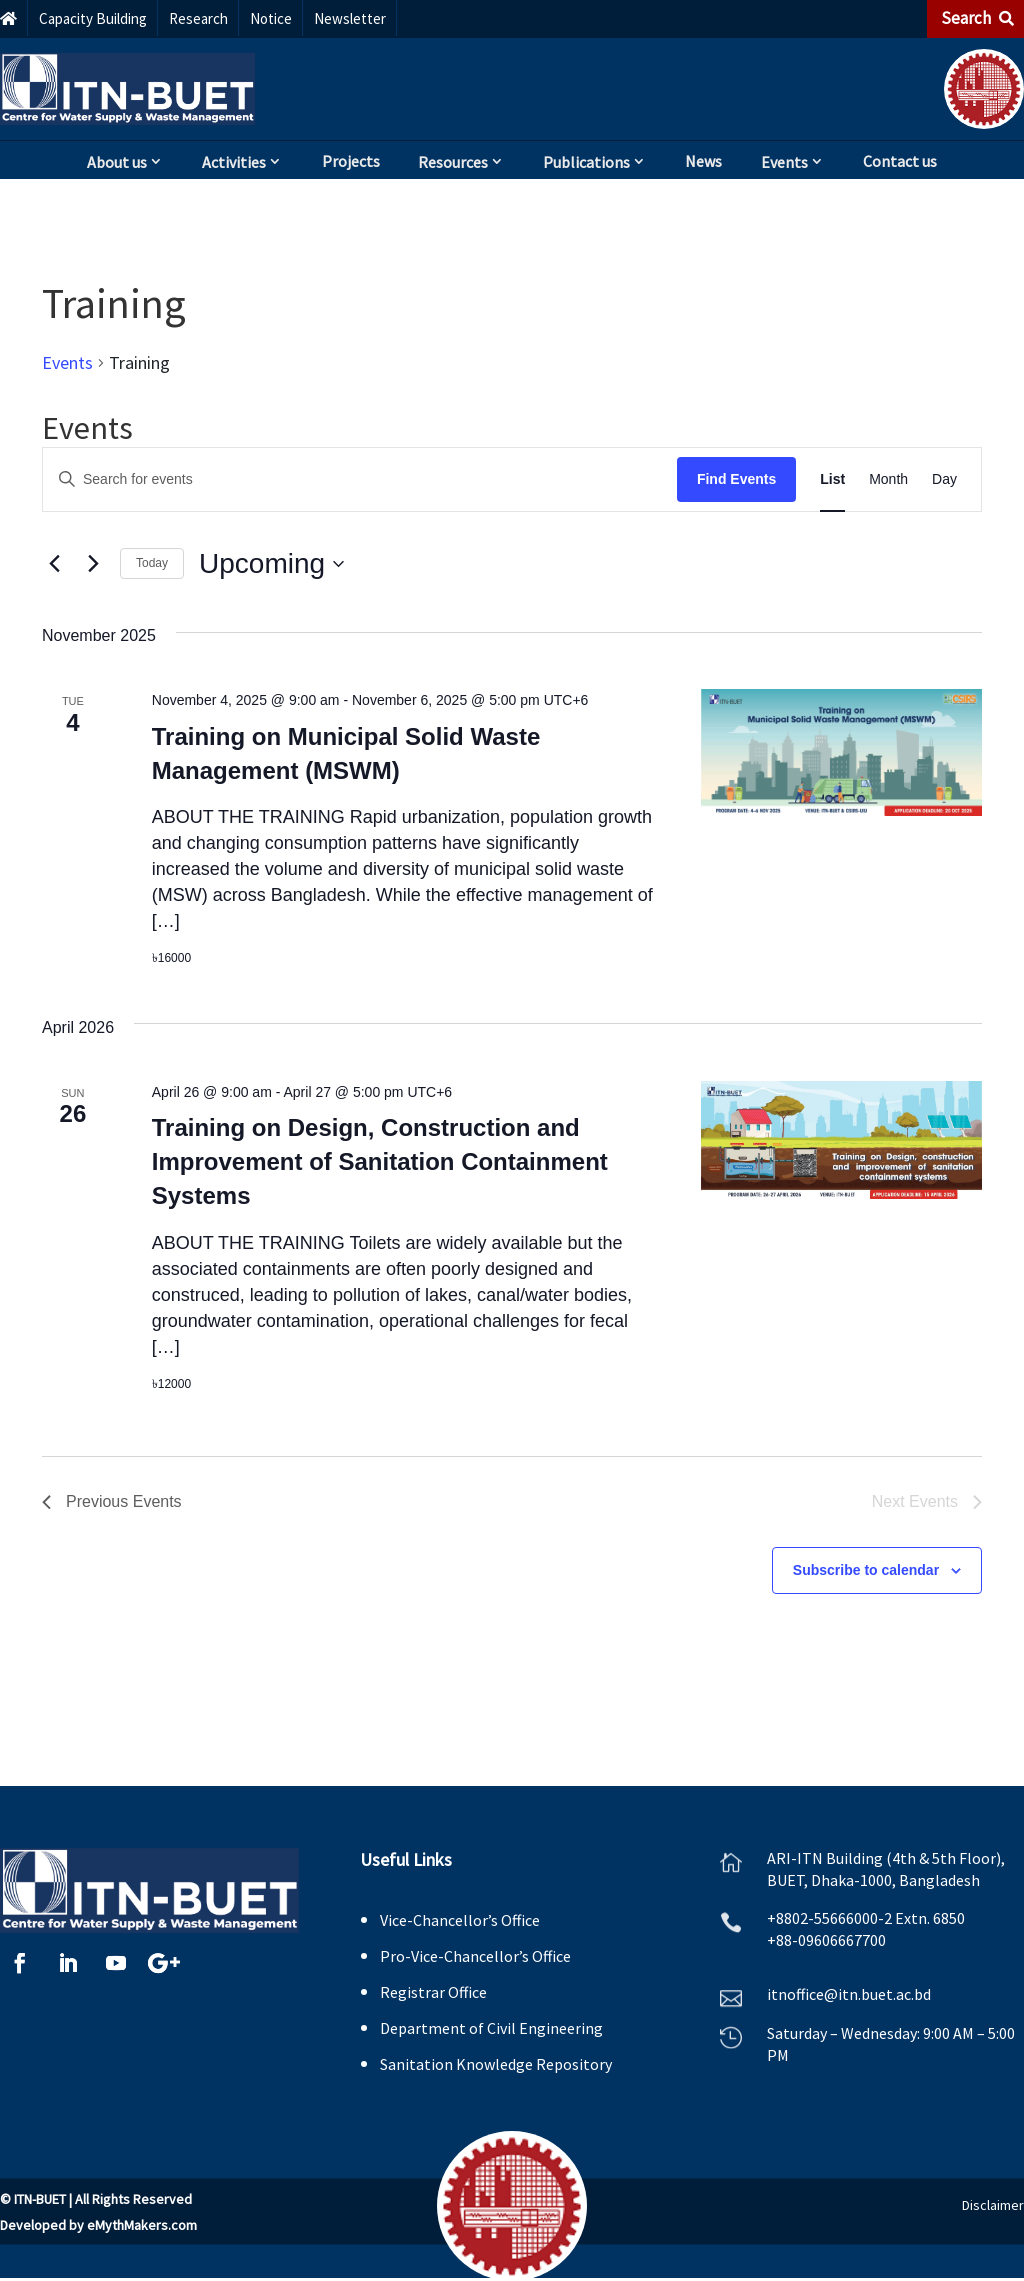 This screenshot has width=1024, height=2281. Describe the element at coordinates (586, 162) in the screenshot. I see `Publications` at that location.